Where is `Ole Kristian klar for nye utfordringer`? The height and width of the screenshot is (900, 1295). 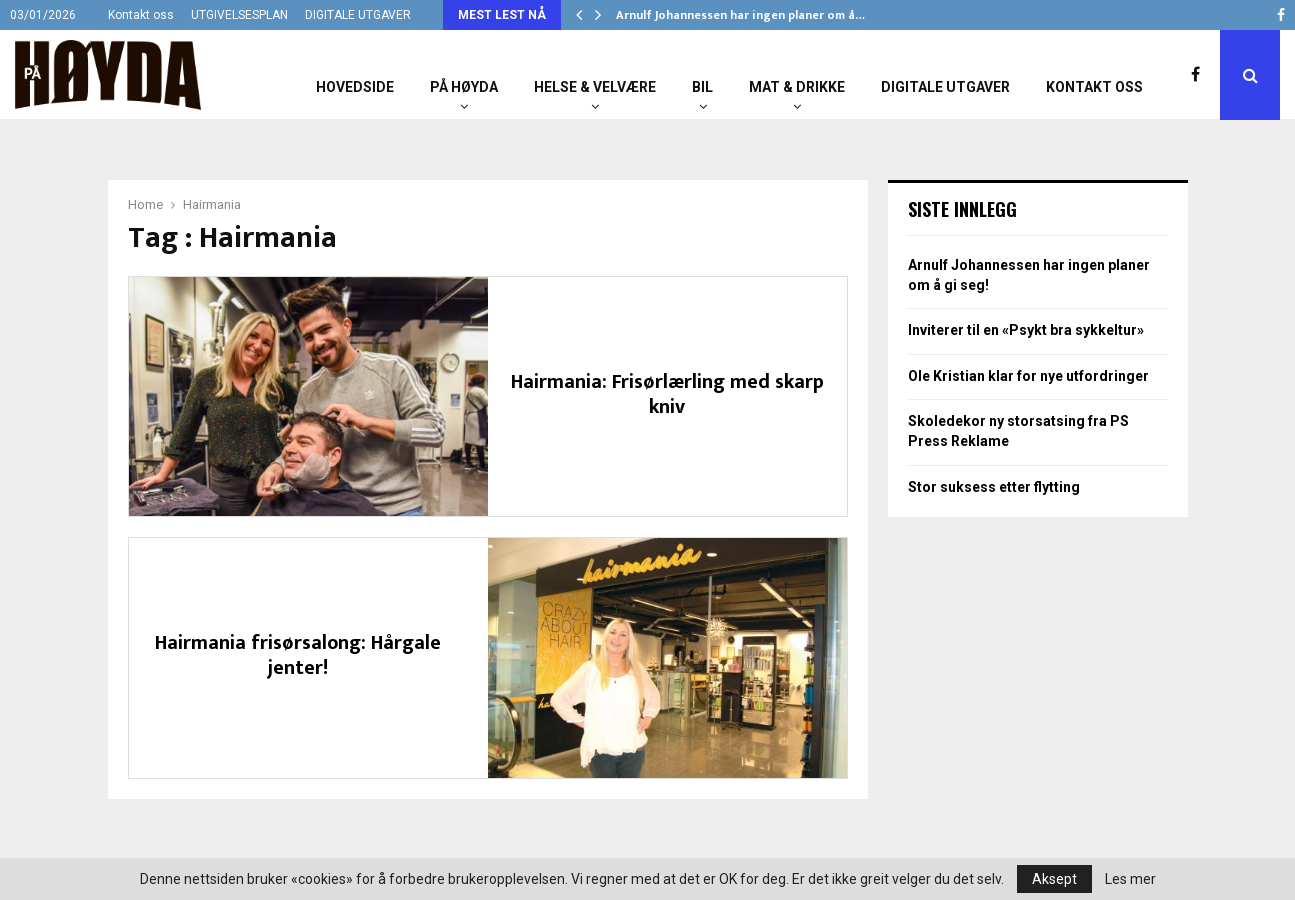 Ole Kristian klar for nye utfordringer is located at coordinates (1028, 376).